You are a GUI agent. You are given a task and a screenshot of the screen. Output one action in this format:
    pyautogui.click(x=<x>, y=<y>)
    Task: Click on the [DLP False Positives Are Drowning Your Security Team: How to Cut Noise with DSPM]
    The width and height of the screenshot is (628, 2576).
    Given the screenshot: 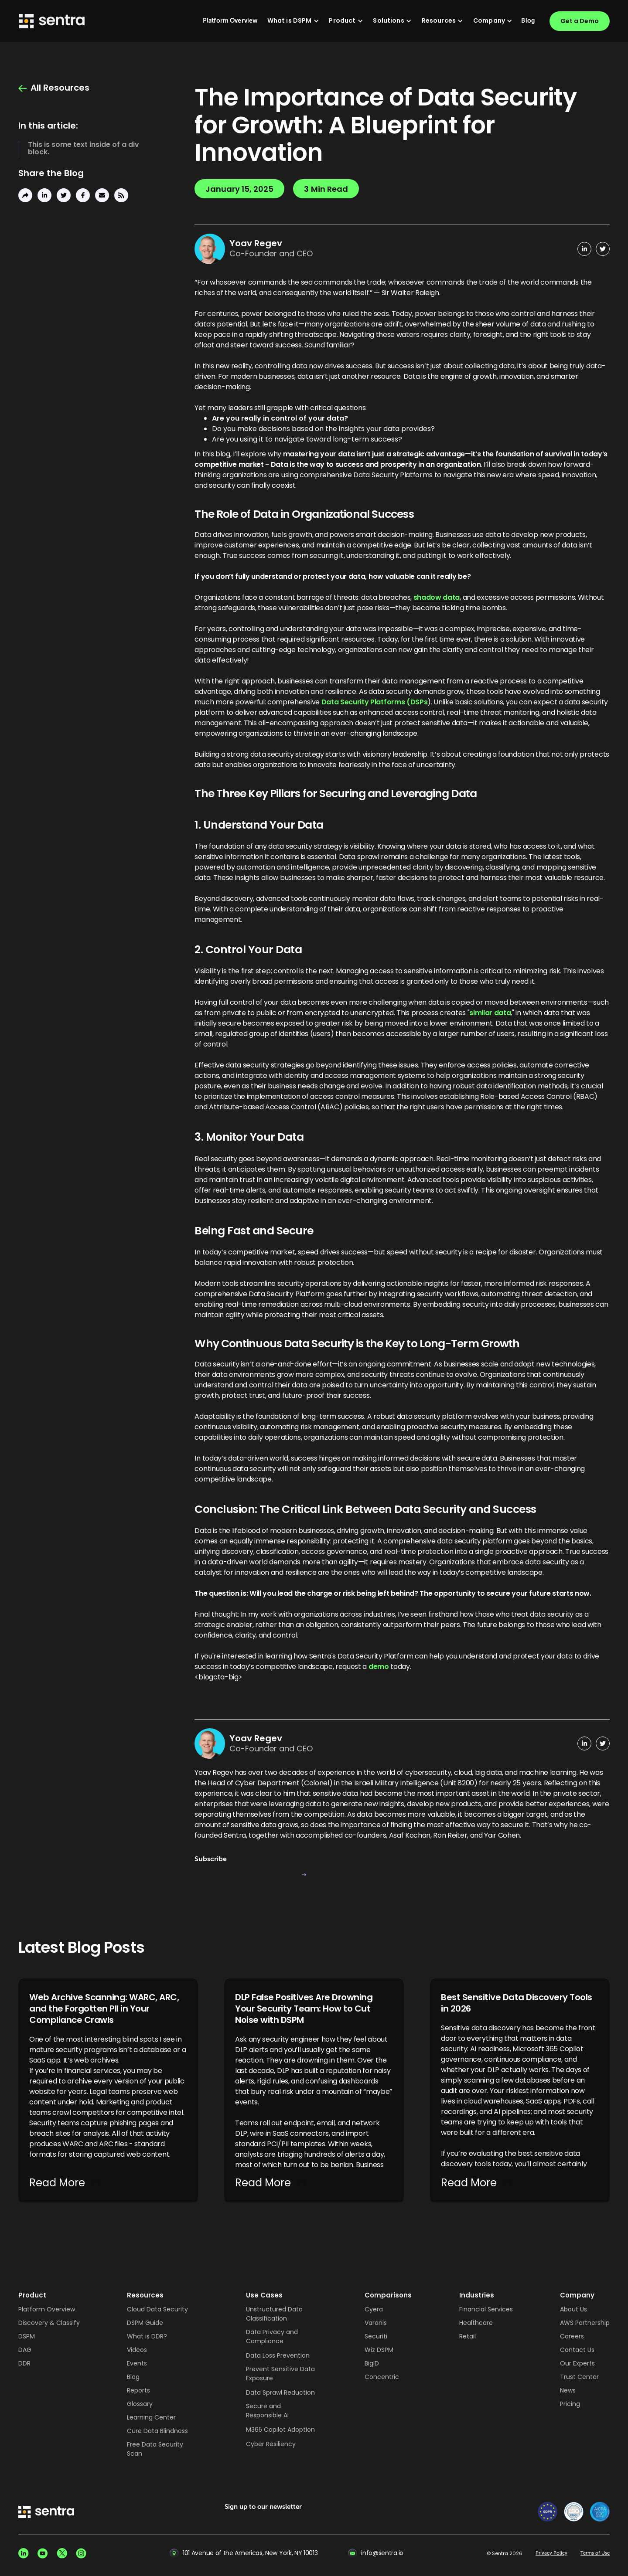 What is the action you would take?
    pyautogui.click(x=314, y=2090)
    